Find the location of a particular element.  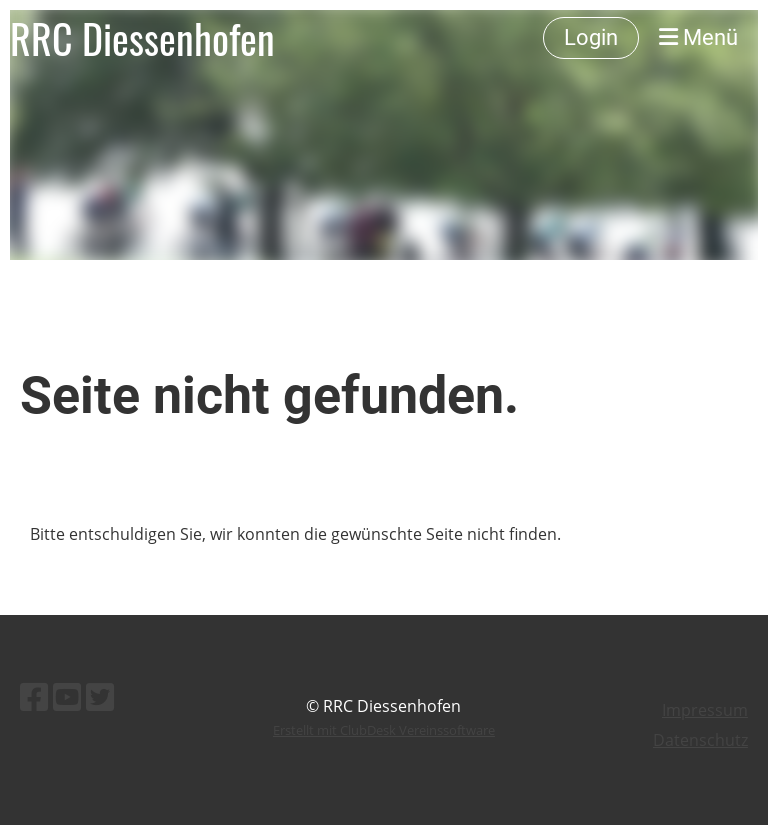

[Besuche uns auf YouTube] is located at coordinates (67, 696).